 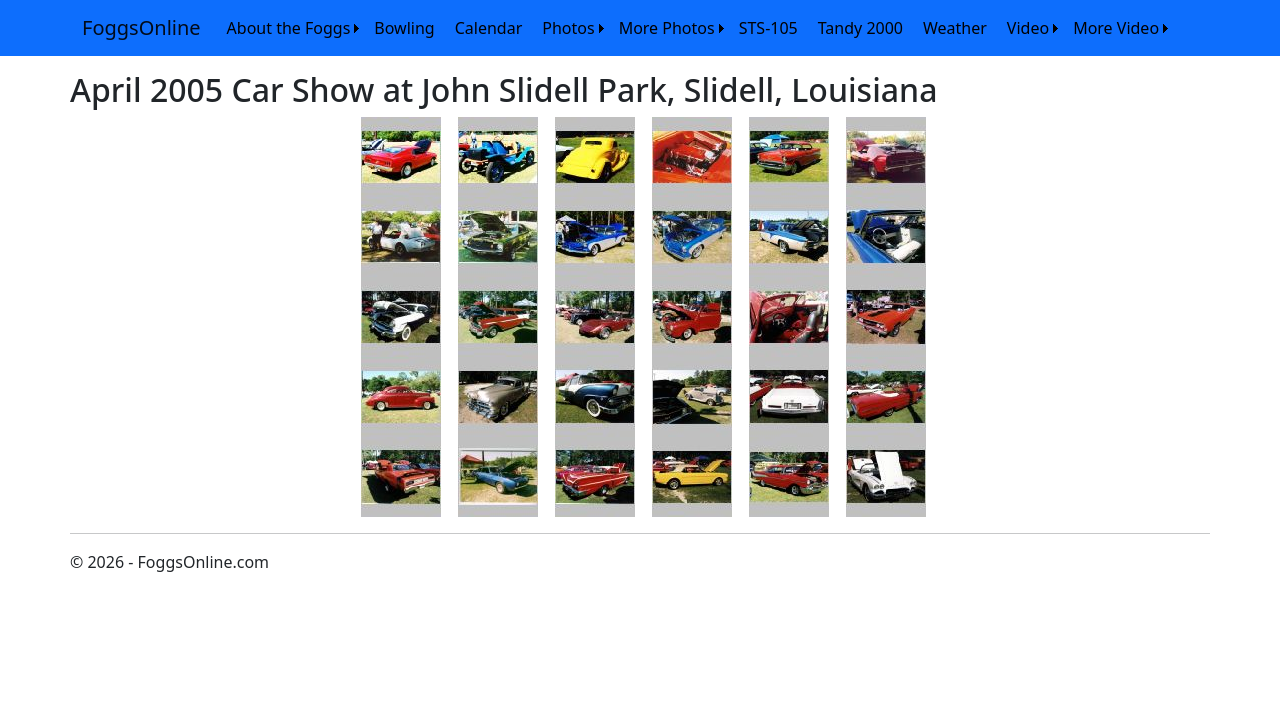 I want to click on Bowling, so click(x=404, y=28).